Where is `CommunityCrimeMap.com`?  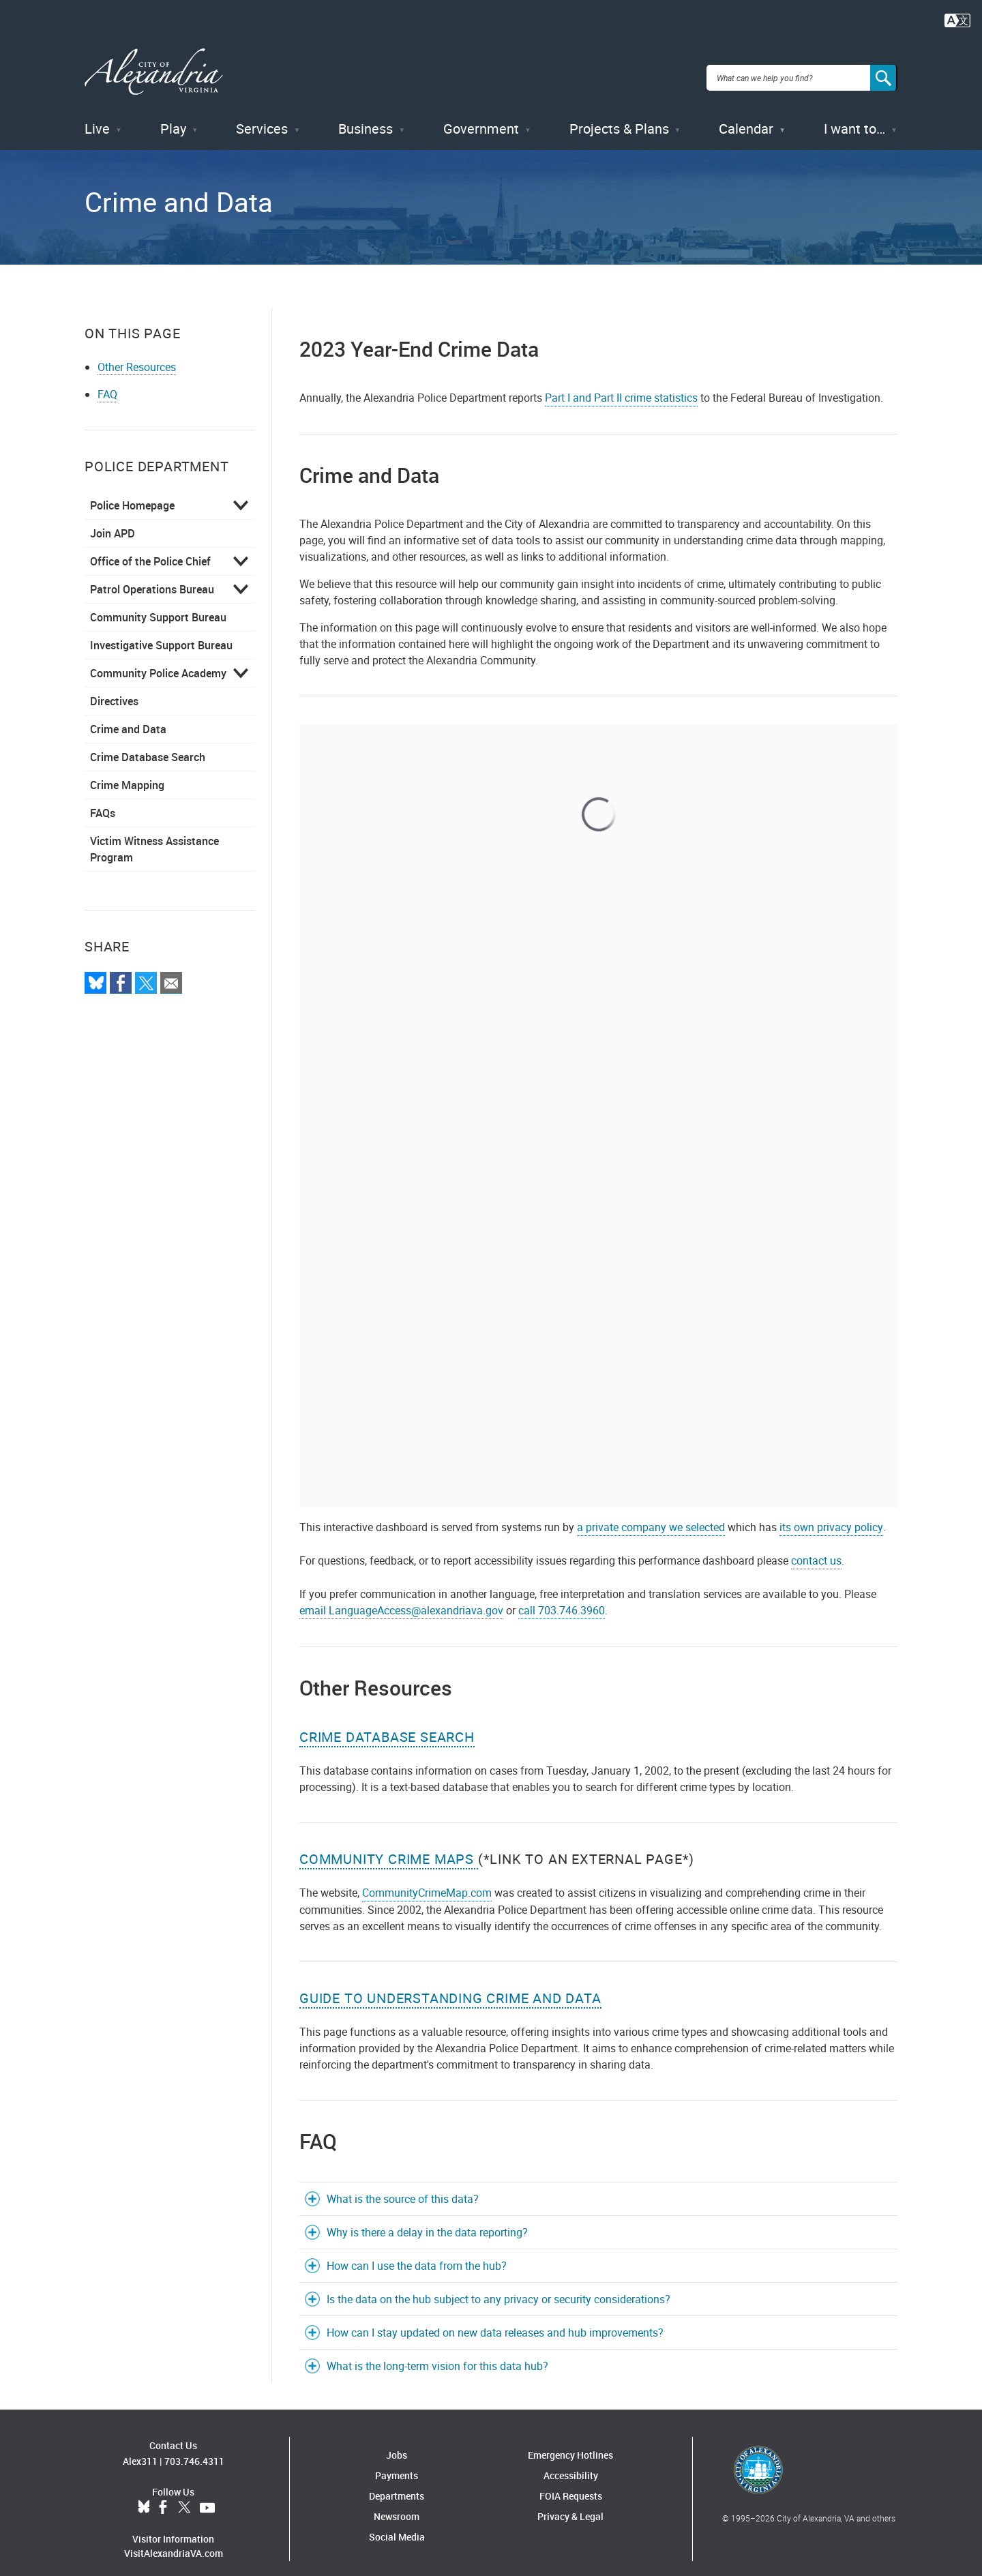
CommunityCrimeMap.com is located at coordinates (427, 1879).